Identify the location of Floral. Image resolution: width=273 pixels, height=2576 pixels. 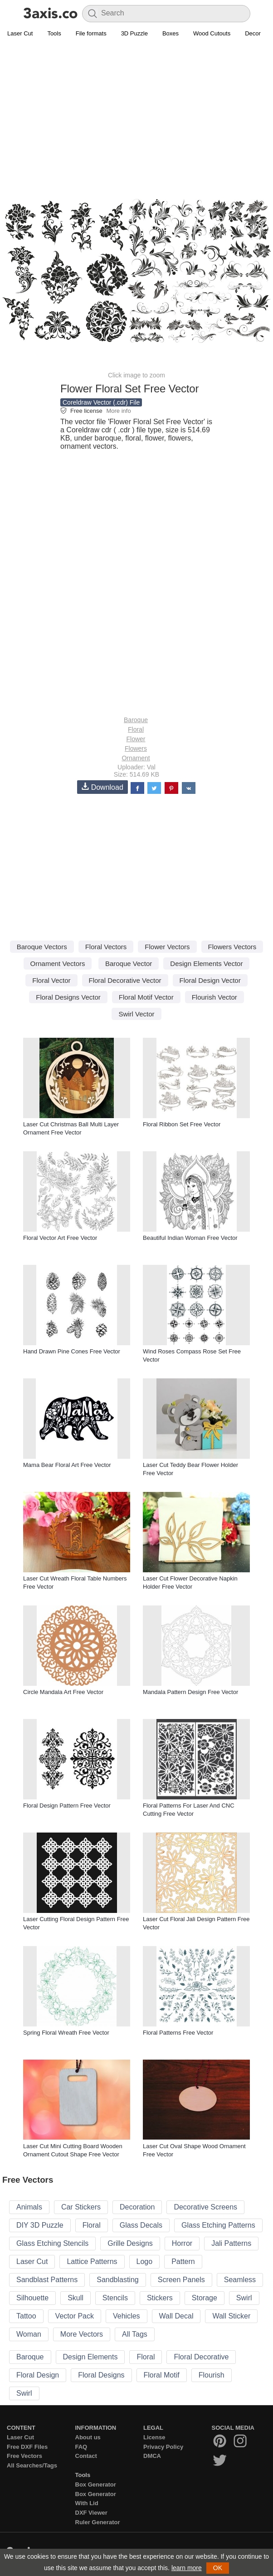
(136, 729).